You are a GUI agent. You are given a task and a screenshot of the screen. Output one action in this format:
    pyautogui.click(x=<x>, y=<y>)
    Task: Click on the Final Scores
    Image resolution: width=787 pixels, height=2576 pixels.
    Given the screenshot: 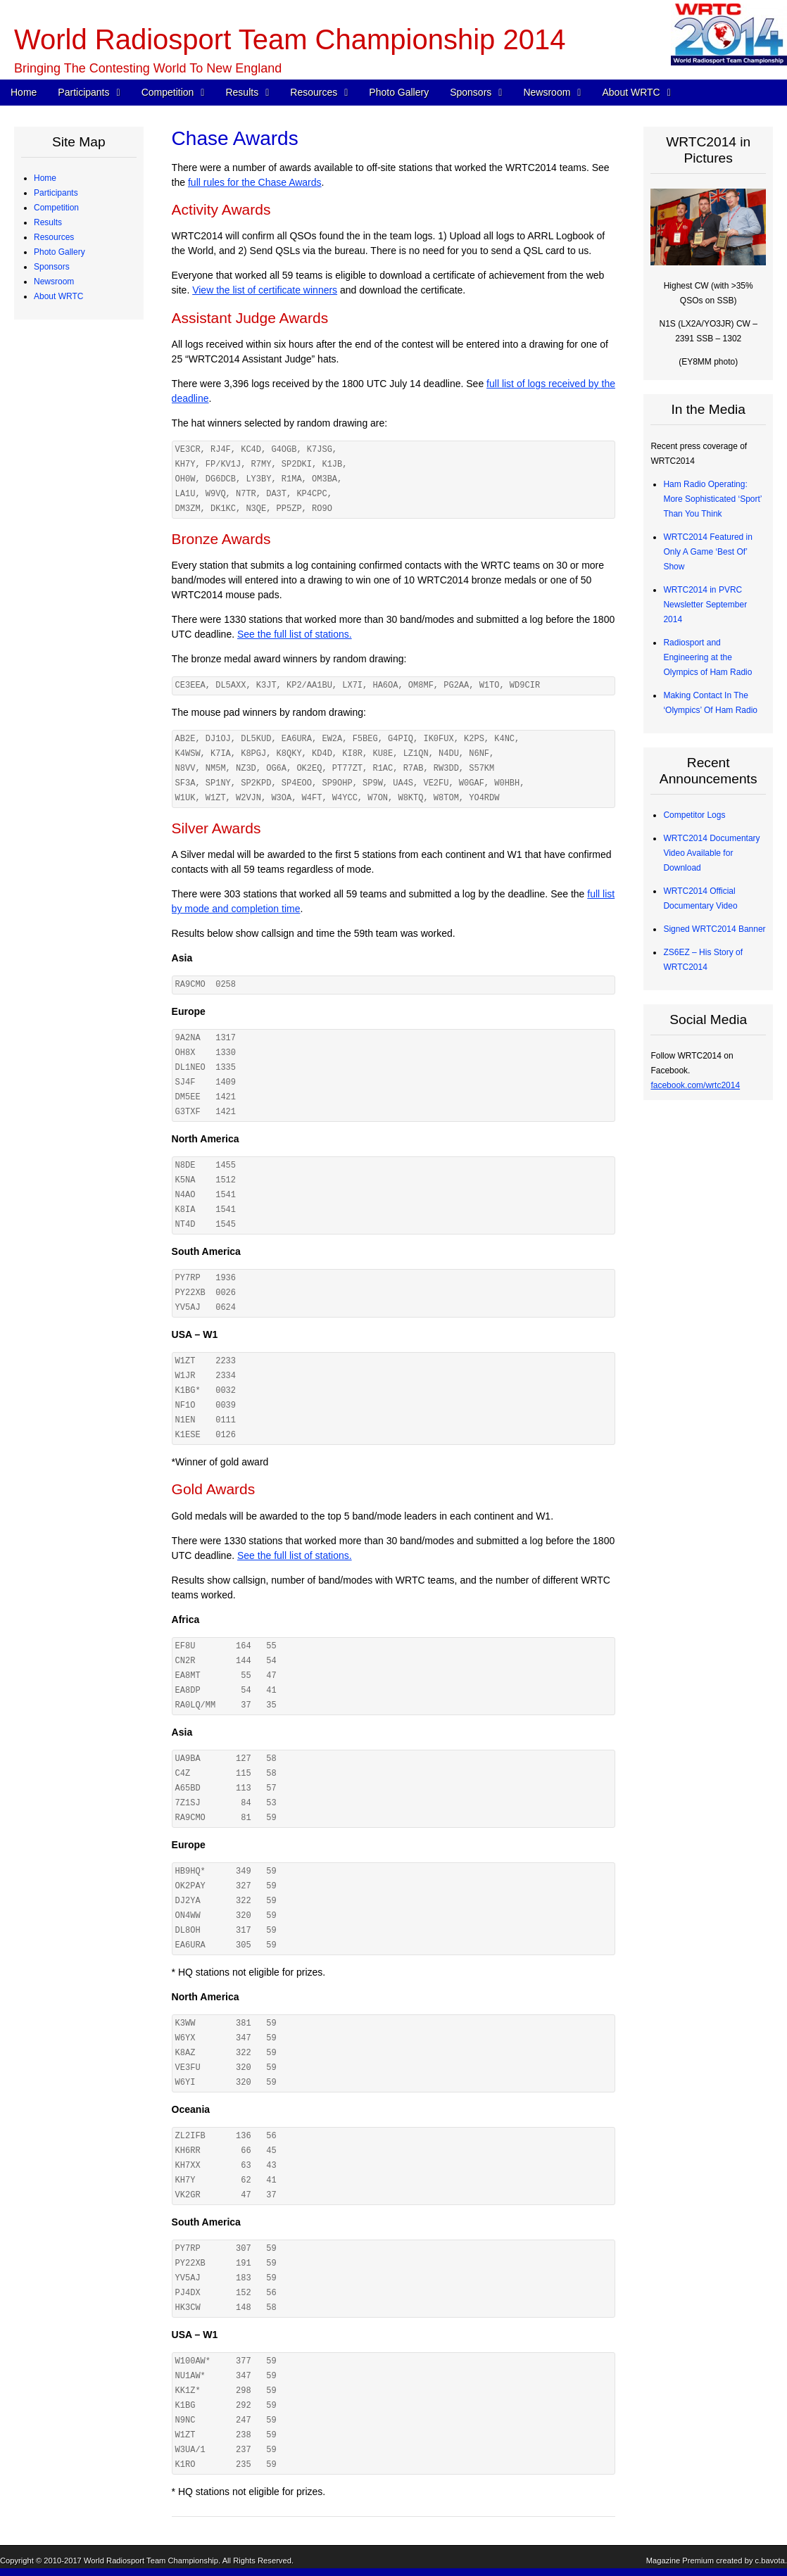 What is the action you would take?
    pyautogui.click(x=68, y=503)
    